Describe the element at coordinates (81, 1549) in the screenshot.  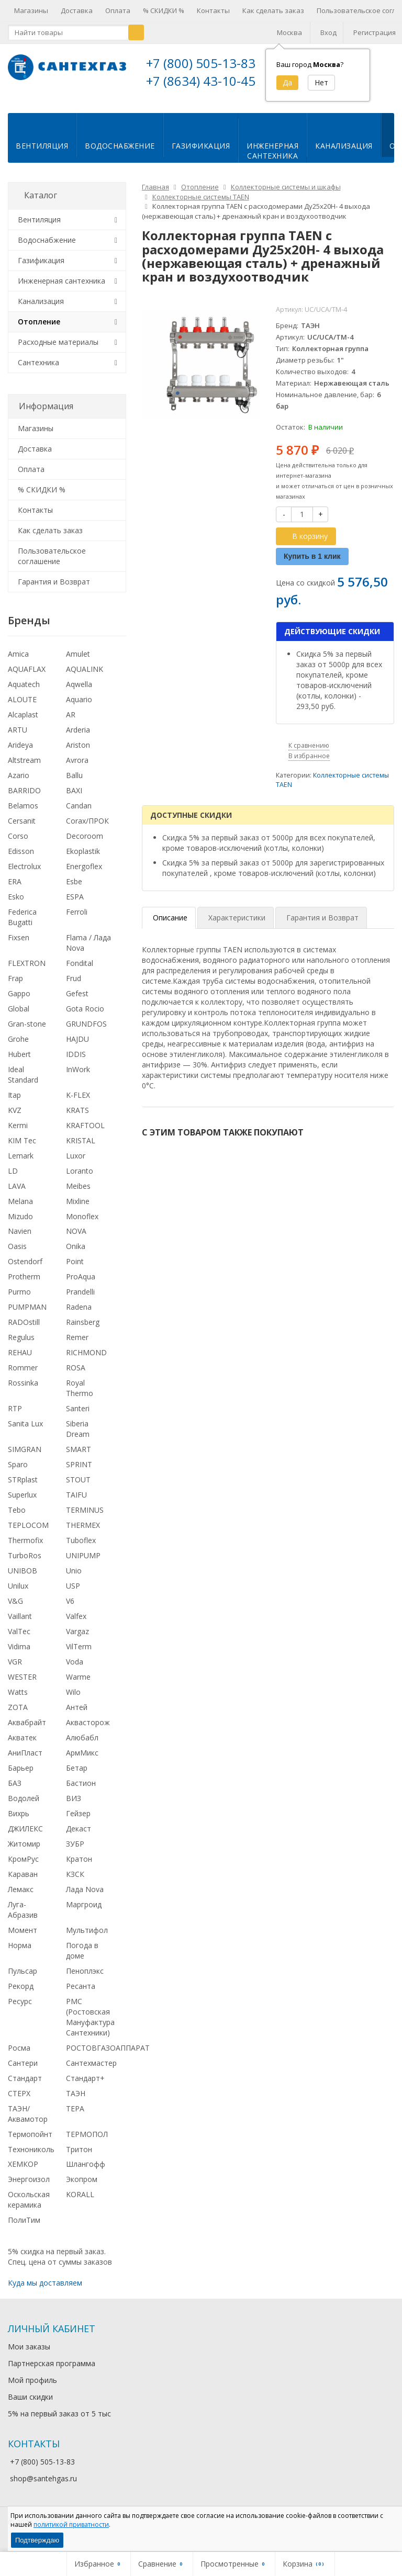
I see `Tuboflex` at that location.